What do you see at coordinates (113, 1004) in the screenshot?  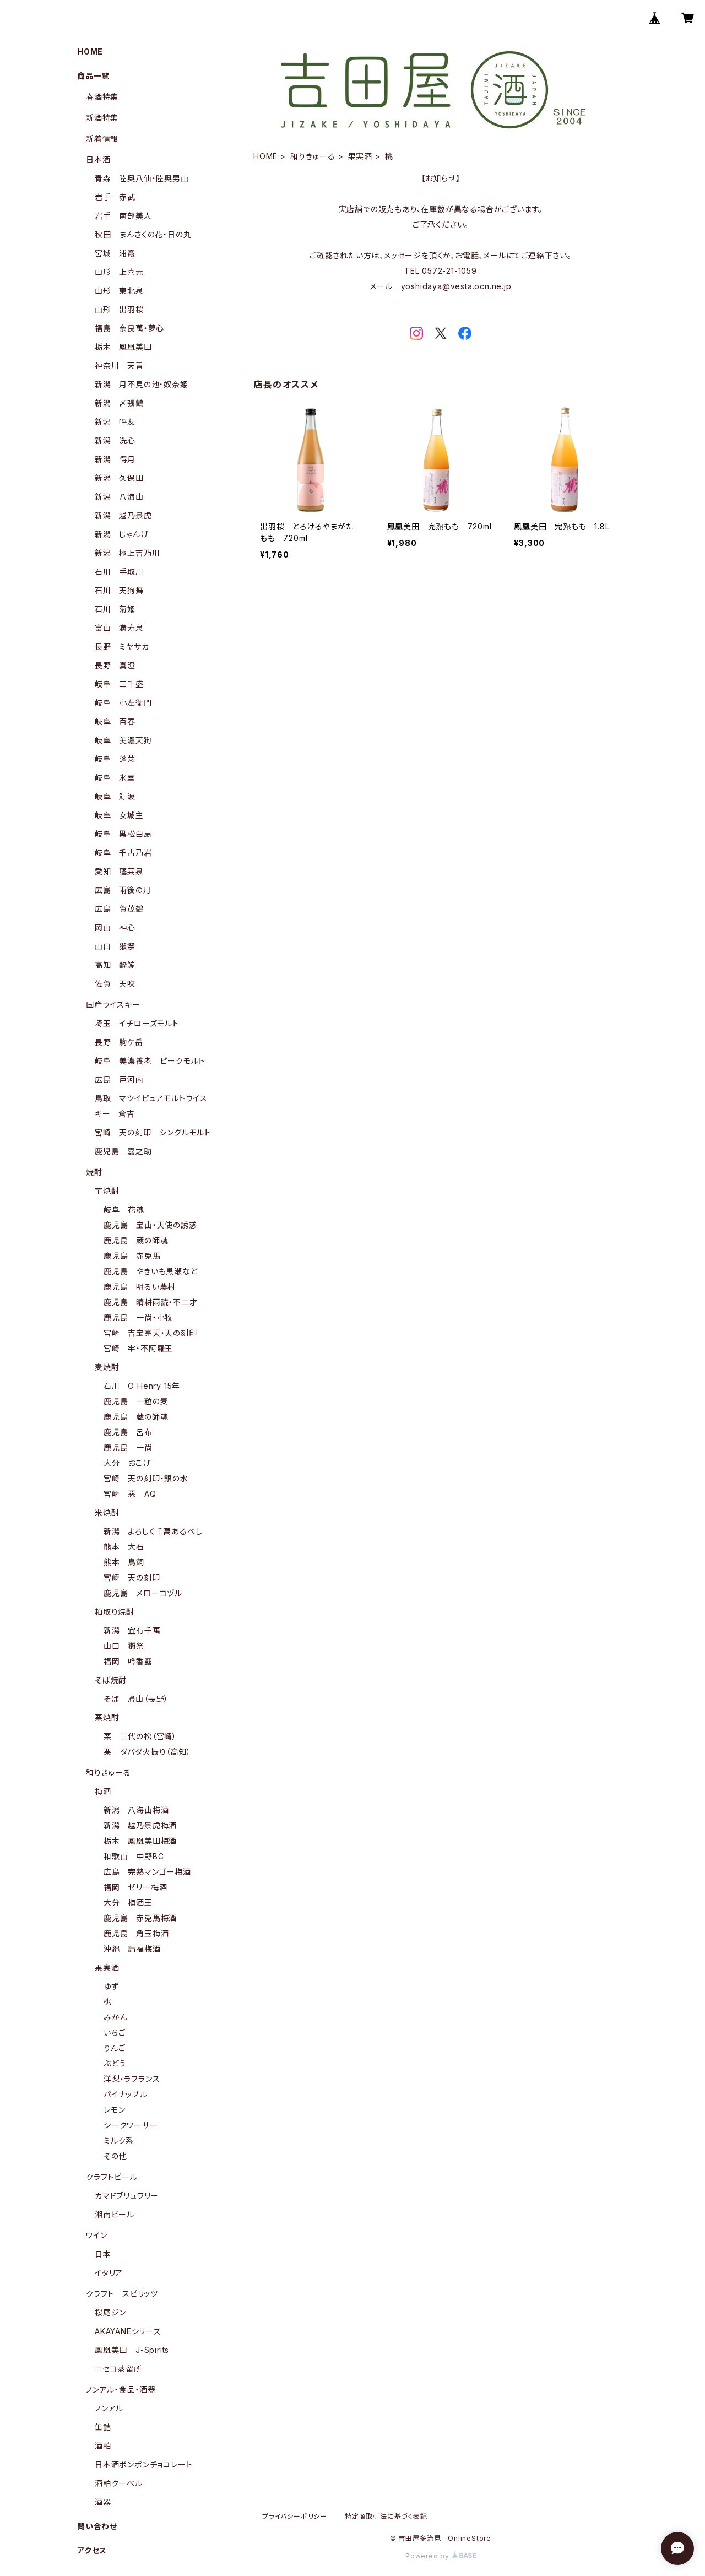 I see `国産ウイスキー` at bounding box center [113, 1004].